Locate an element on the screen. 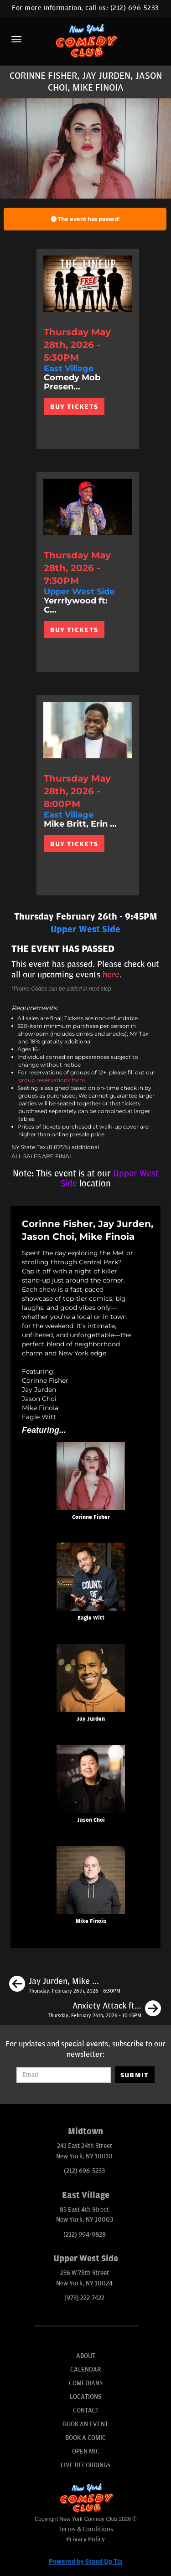  About [Go To About Page] is located at coordinates (85, 2356).